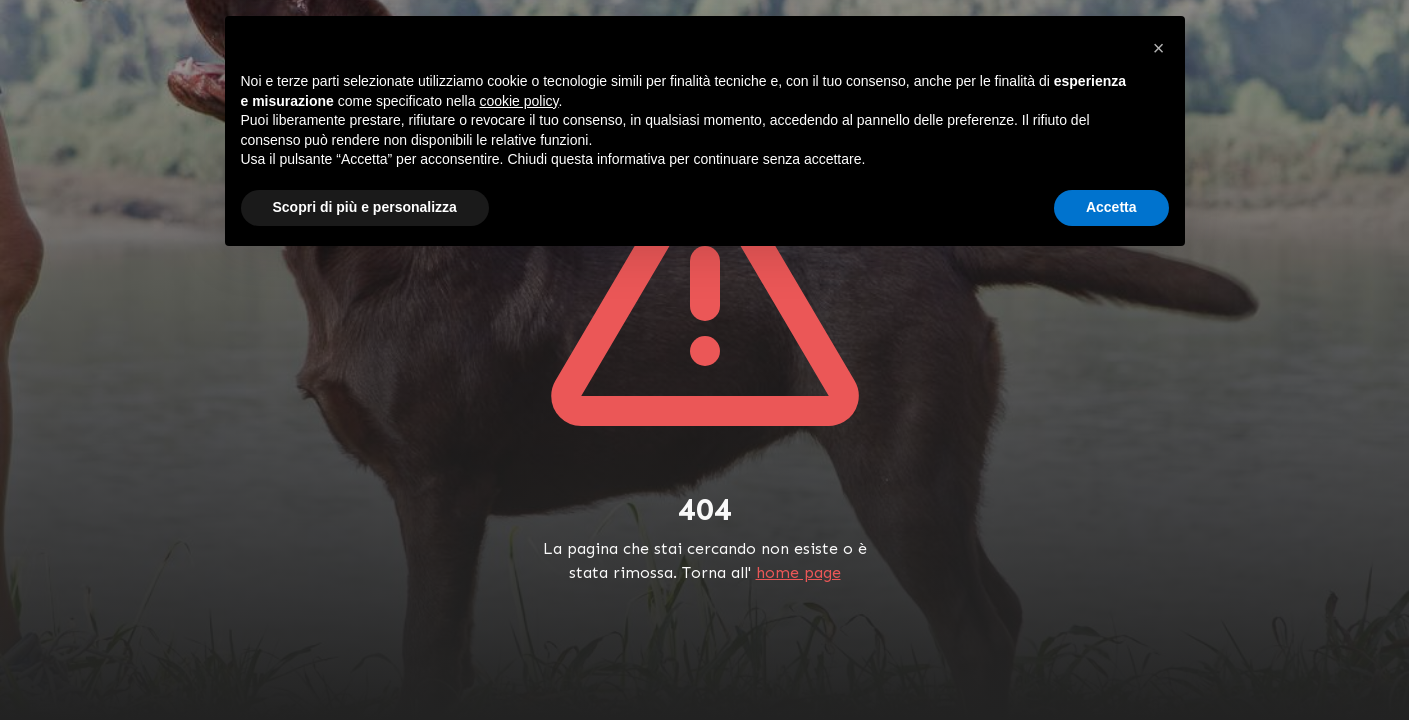 The width and height of the screenshot is (1409, 720). I want to click on Accetta [button], so click(1111, 207).